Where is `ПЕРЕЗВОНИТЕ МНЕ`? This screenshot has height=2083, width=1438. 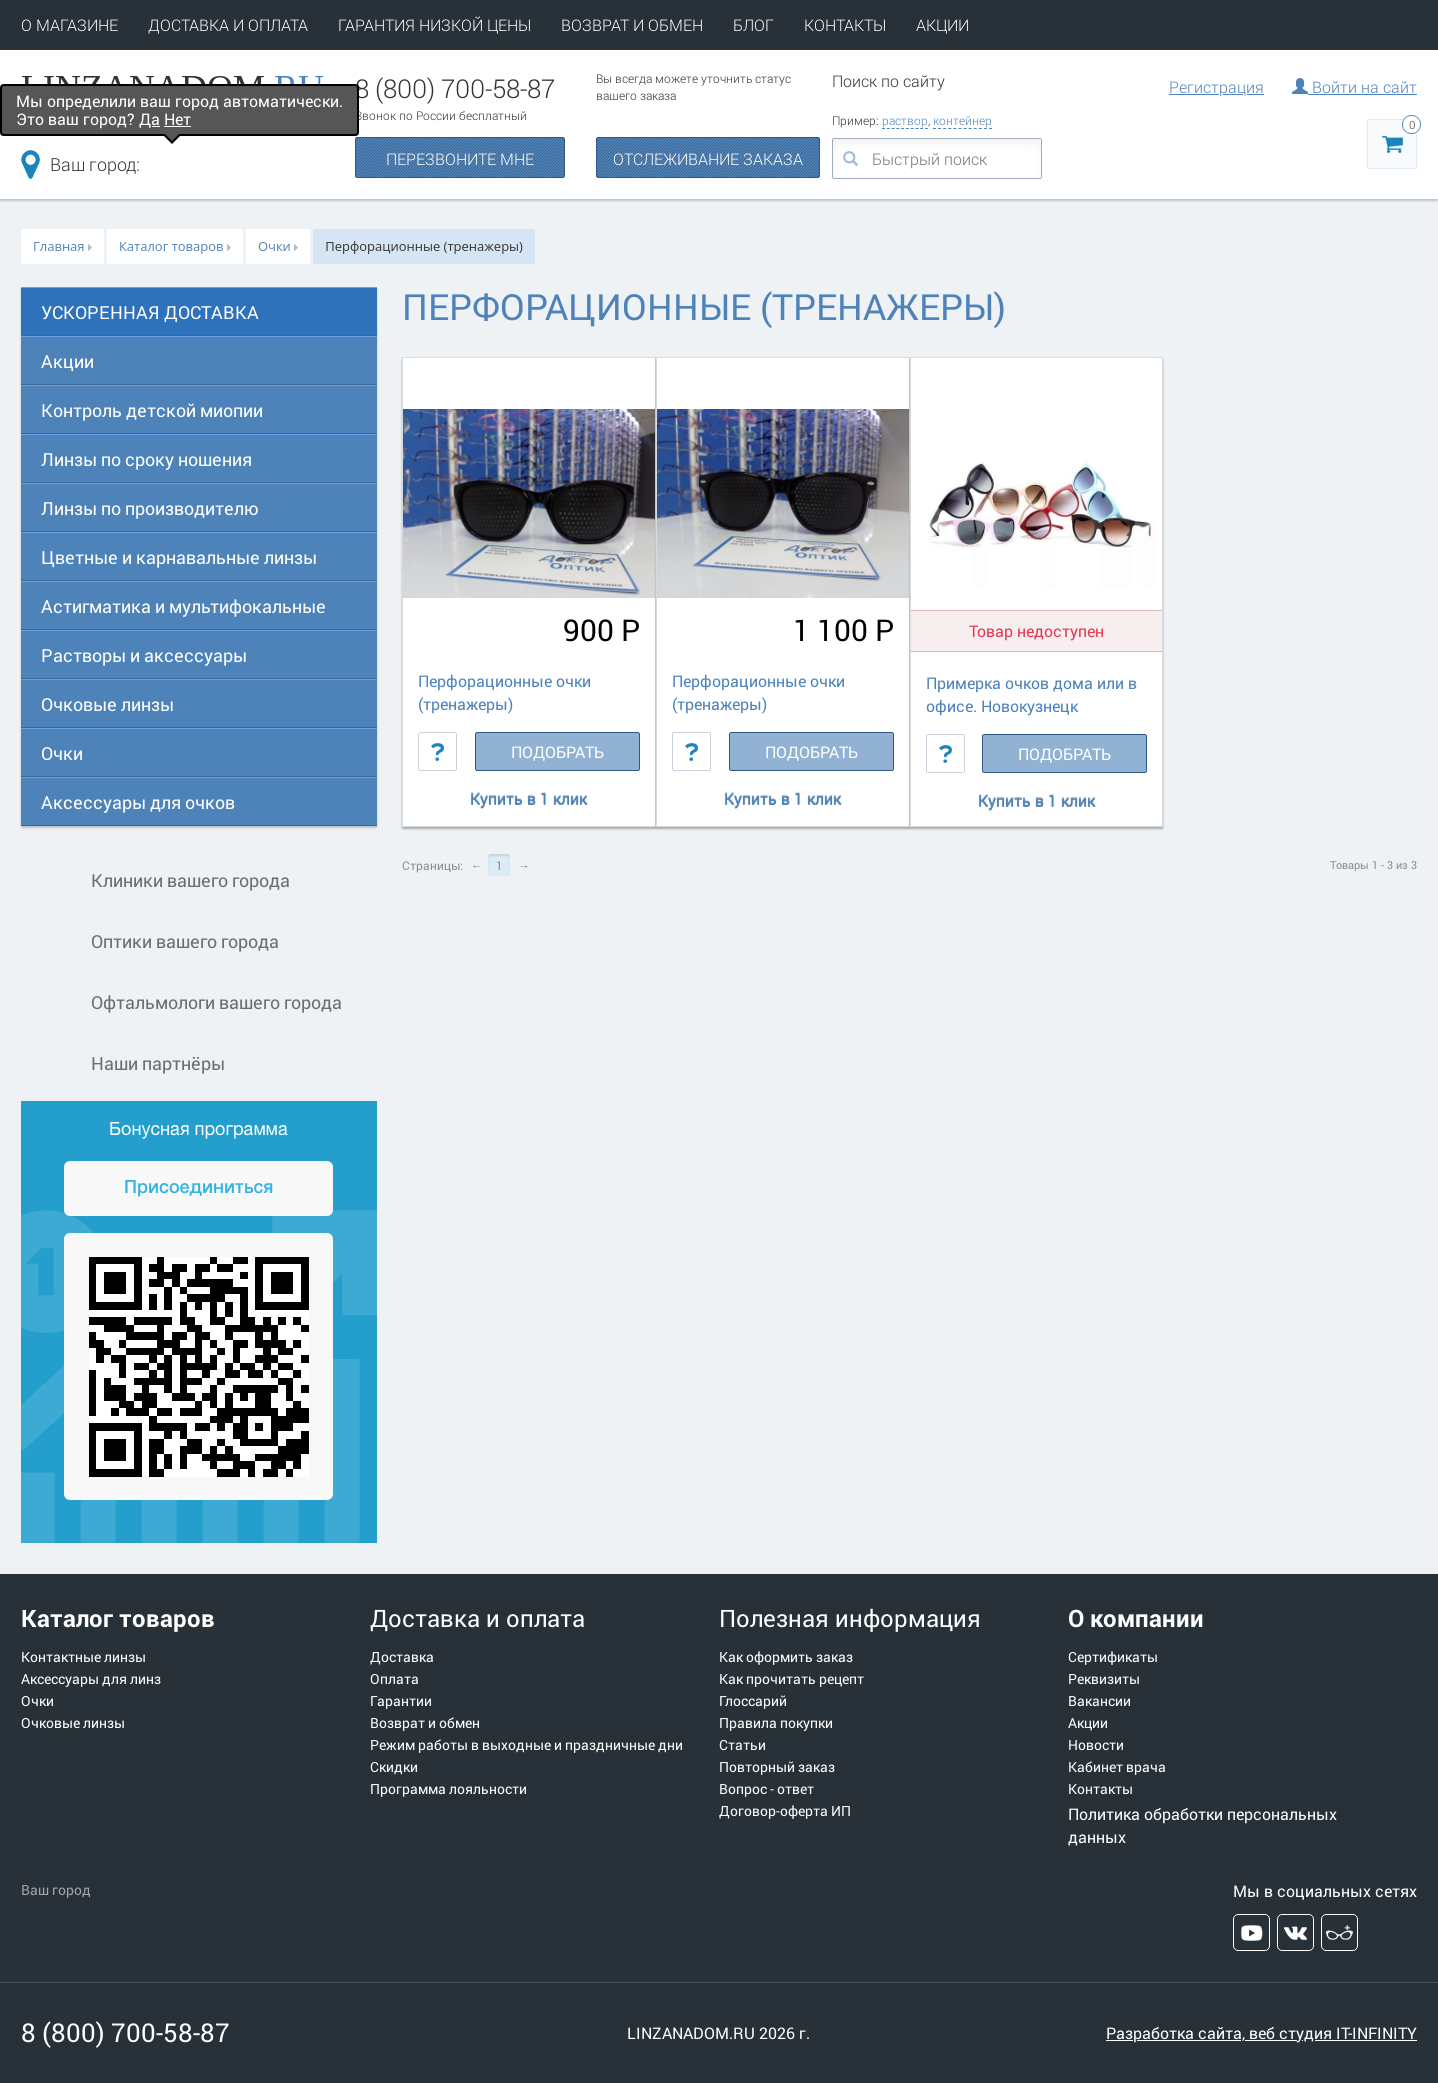 ПЕРЕЗВОНИТЕ МНЕ is located at coordinates (460, 158).